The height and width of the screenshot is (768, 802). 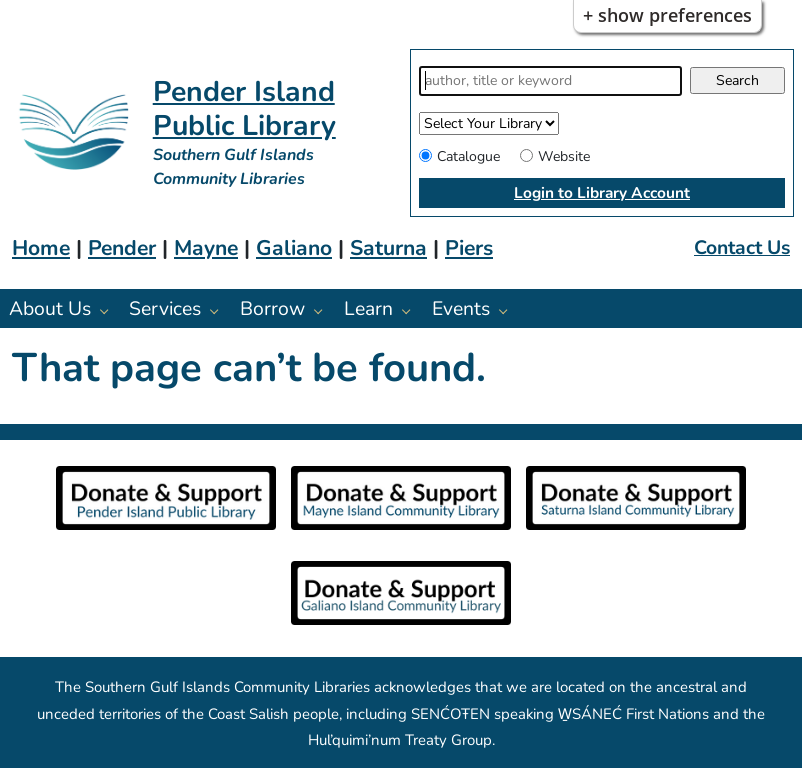 I want to click on Contact Us, so click(x=742, y=247).